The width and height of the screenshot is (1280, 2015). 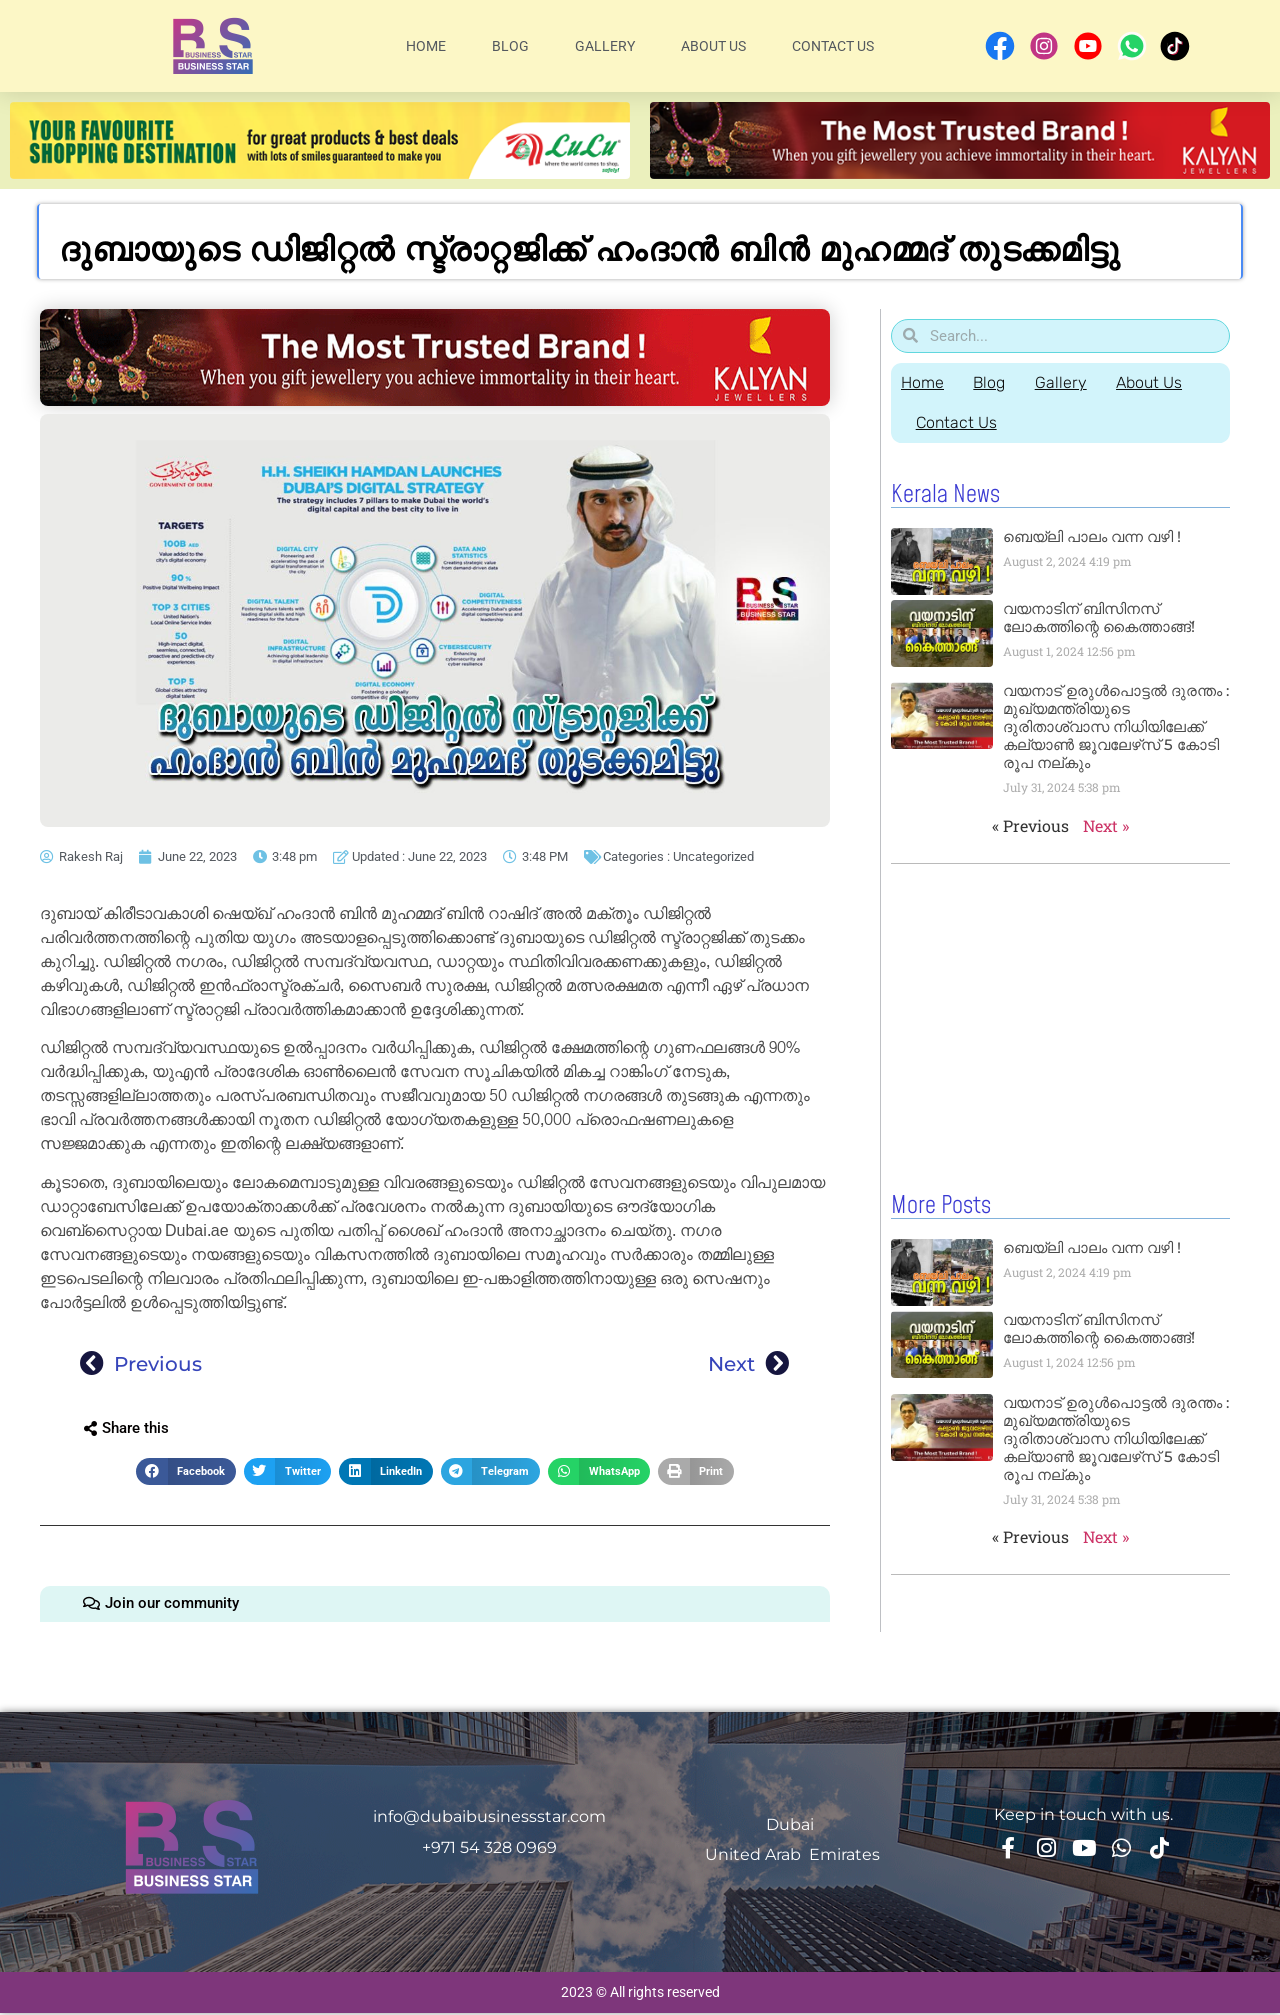 I want to click on Blog, so click(x=510, y=46).